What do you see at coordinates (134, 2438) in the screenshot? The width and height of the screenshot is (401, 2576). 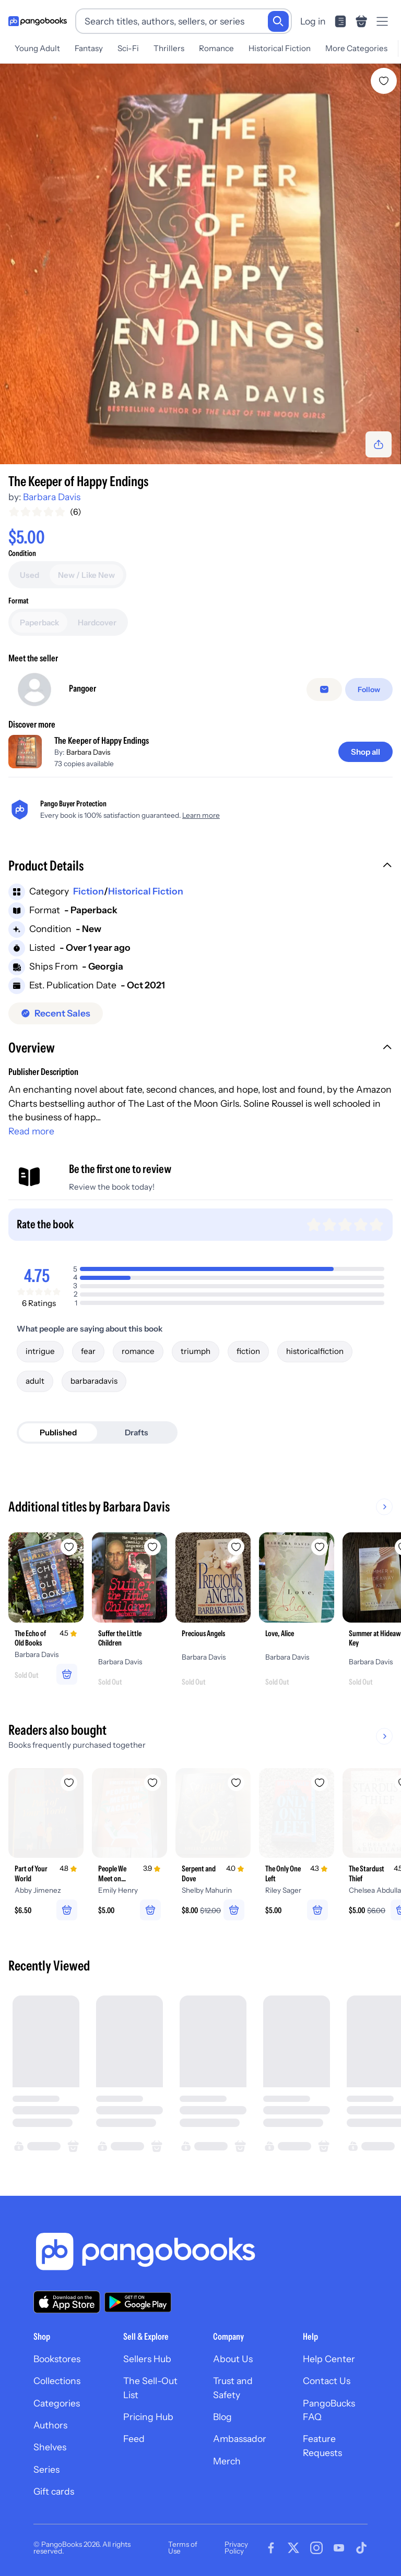 I see `Feed` at bounding box center [134, 2438].